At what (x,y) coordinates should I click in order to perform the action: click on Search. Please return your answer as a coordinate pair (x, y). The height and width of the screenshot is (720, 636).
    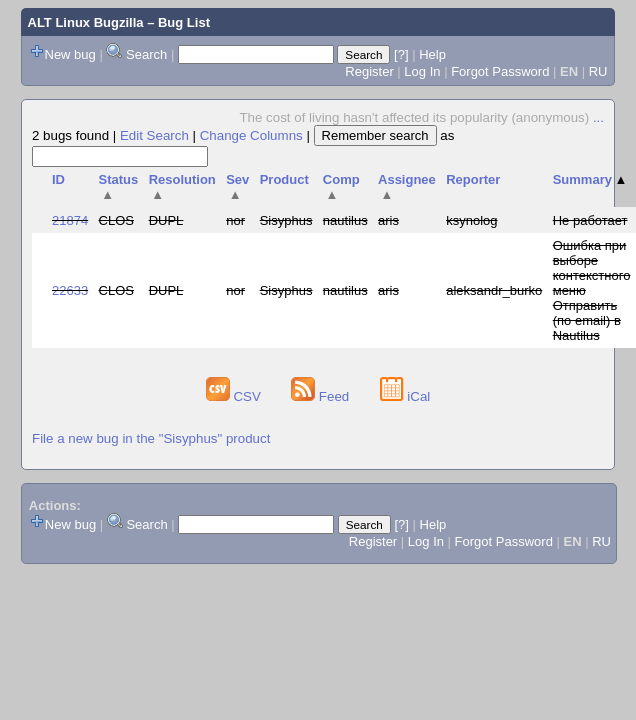
    Looking at the image, I should click on (146, 54).